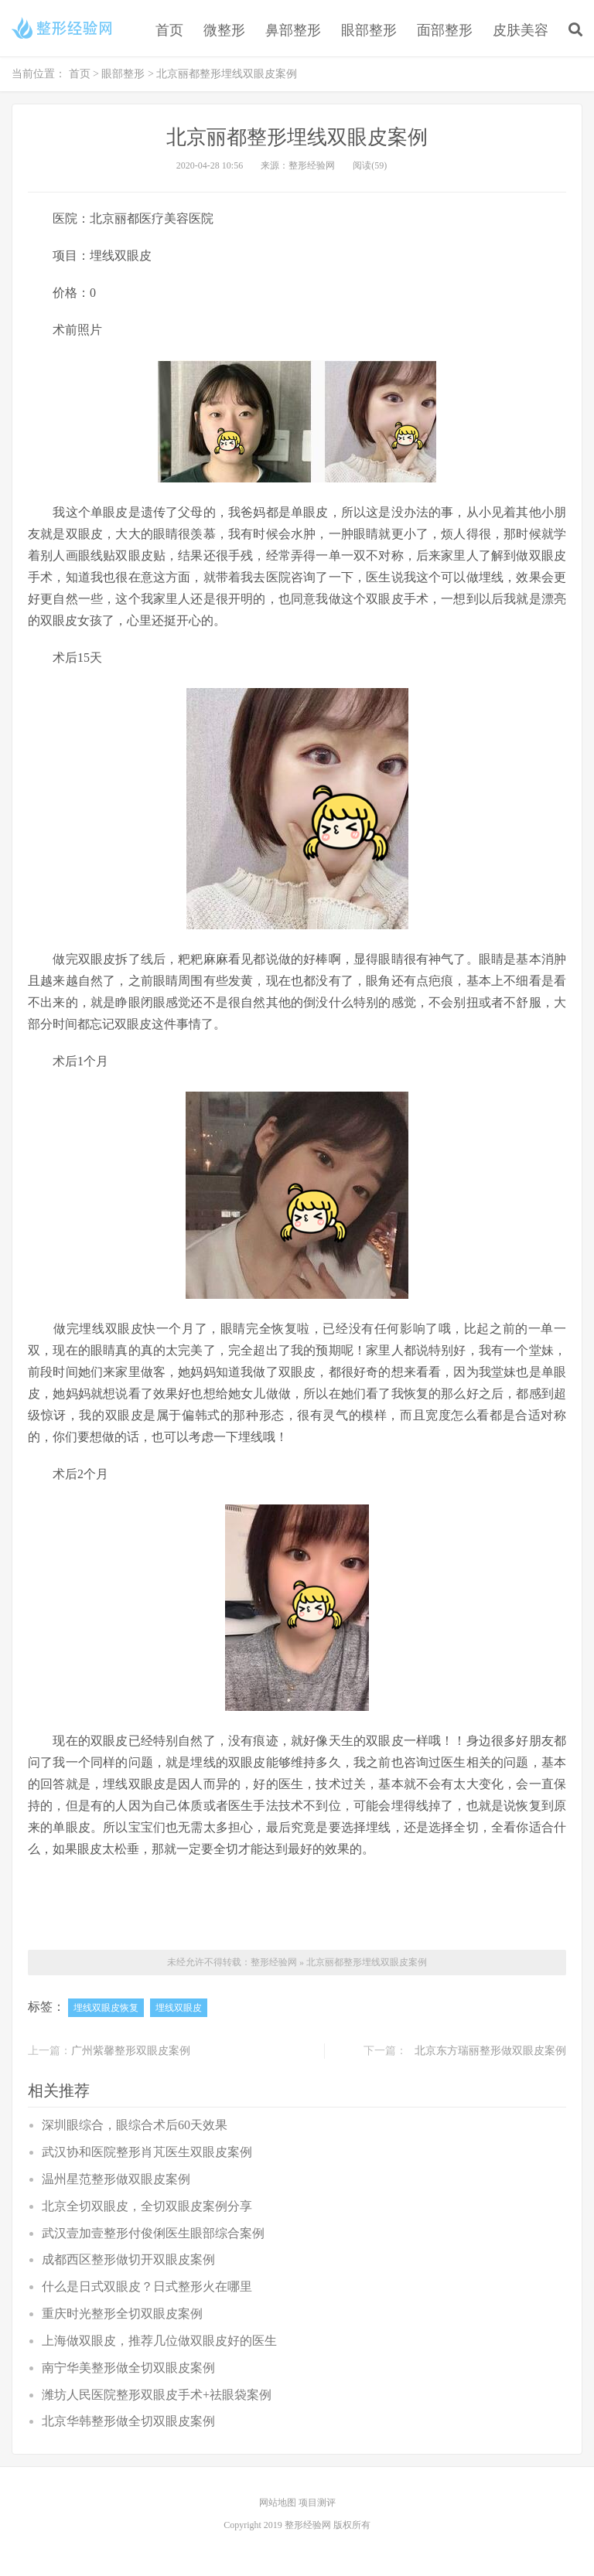 Image resolution: width=594 pixels, height=2576 pixels. I want to click on 鼻部整形, so click(293, 30).